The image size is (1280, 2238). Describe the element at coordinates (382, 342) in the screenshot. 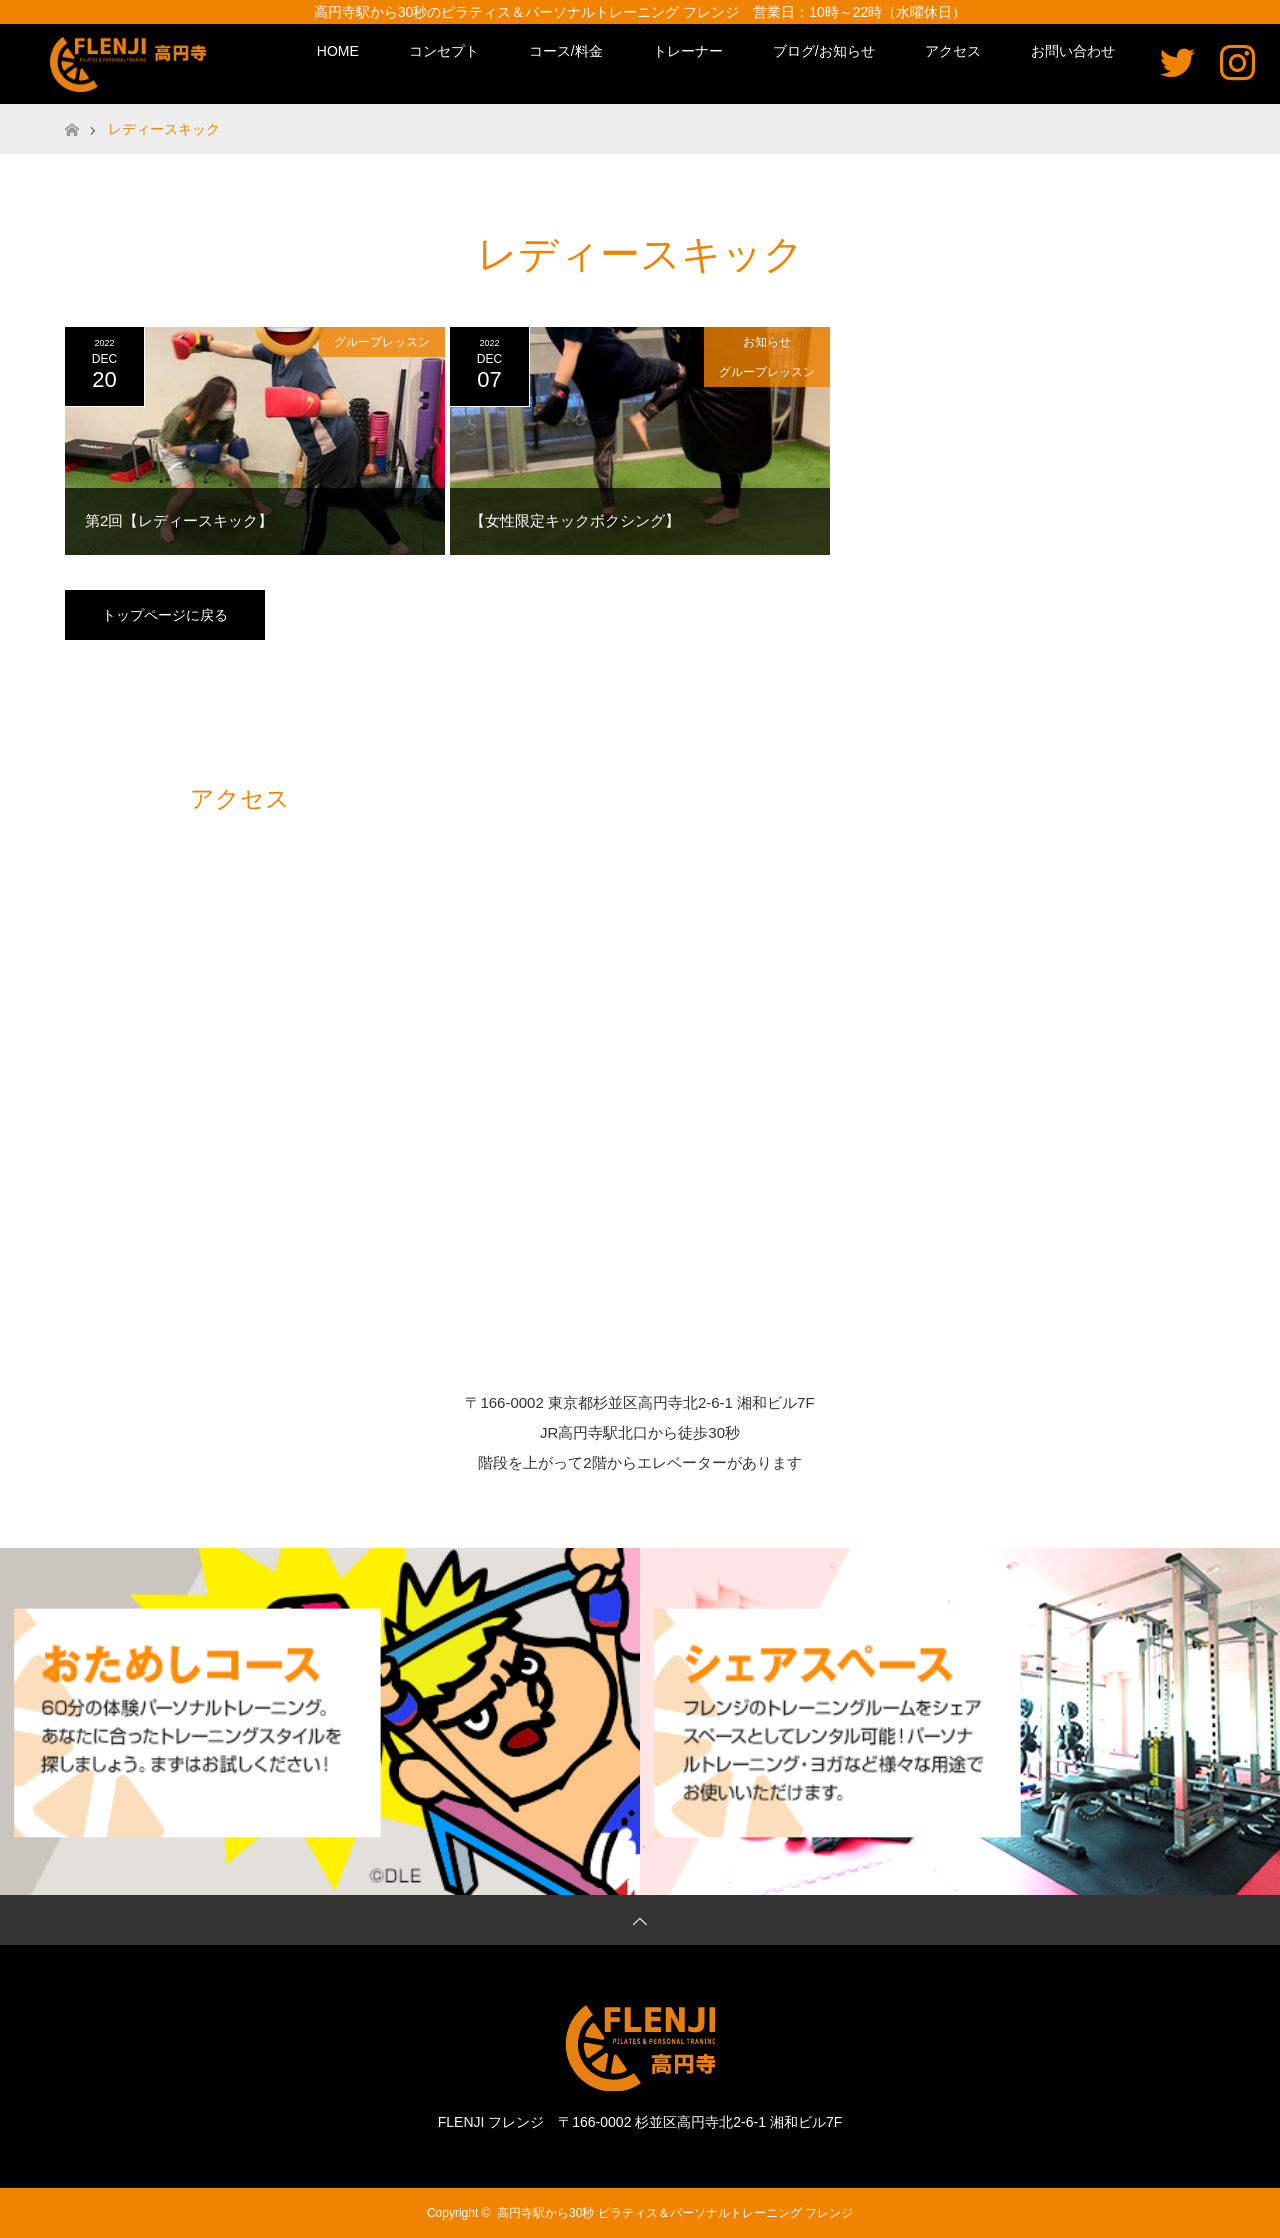

I see `グループレッスン` at that location.